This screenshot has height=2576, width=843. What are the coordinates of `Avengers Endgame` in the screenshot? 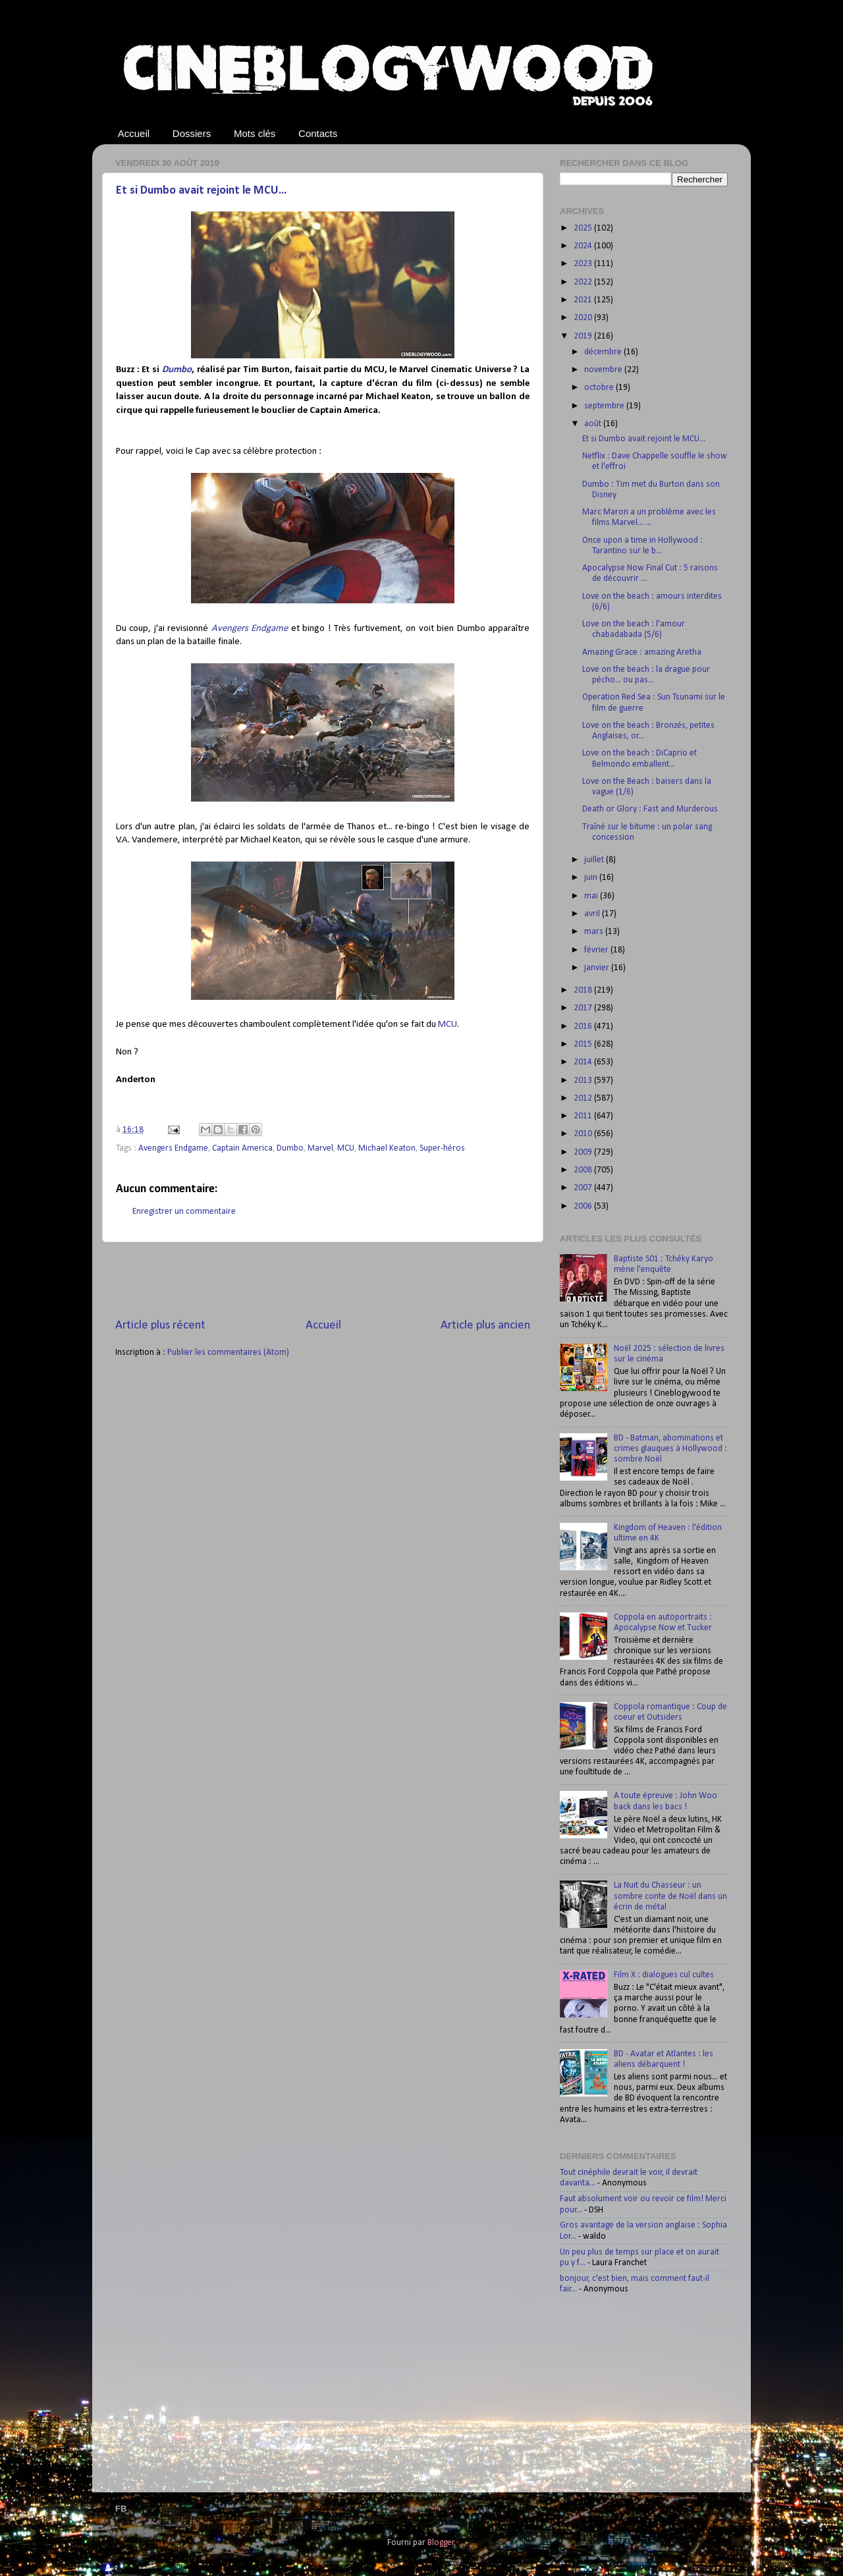 It's located at (249, 629).